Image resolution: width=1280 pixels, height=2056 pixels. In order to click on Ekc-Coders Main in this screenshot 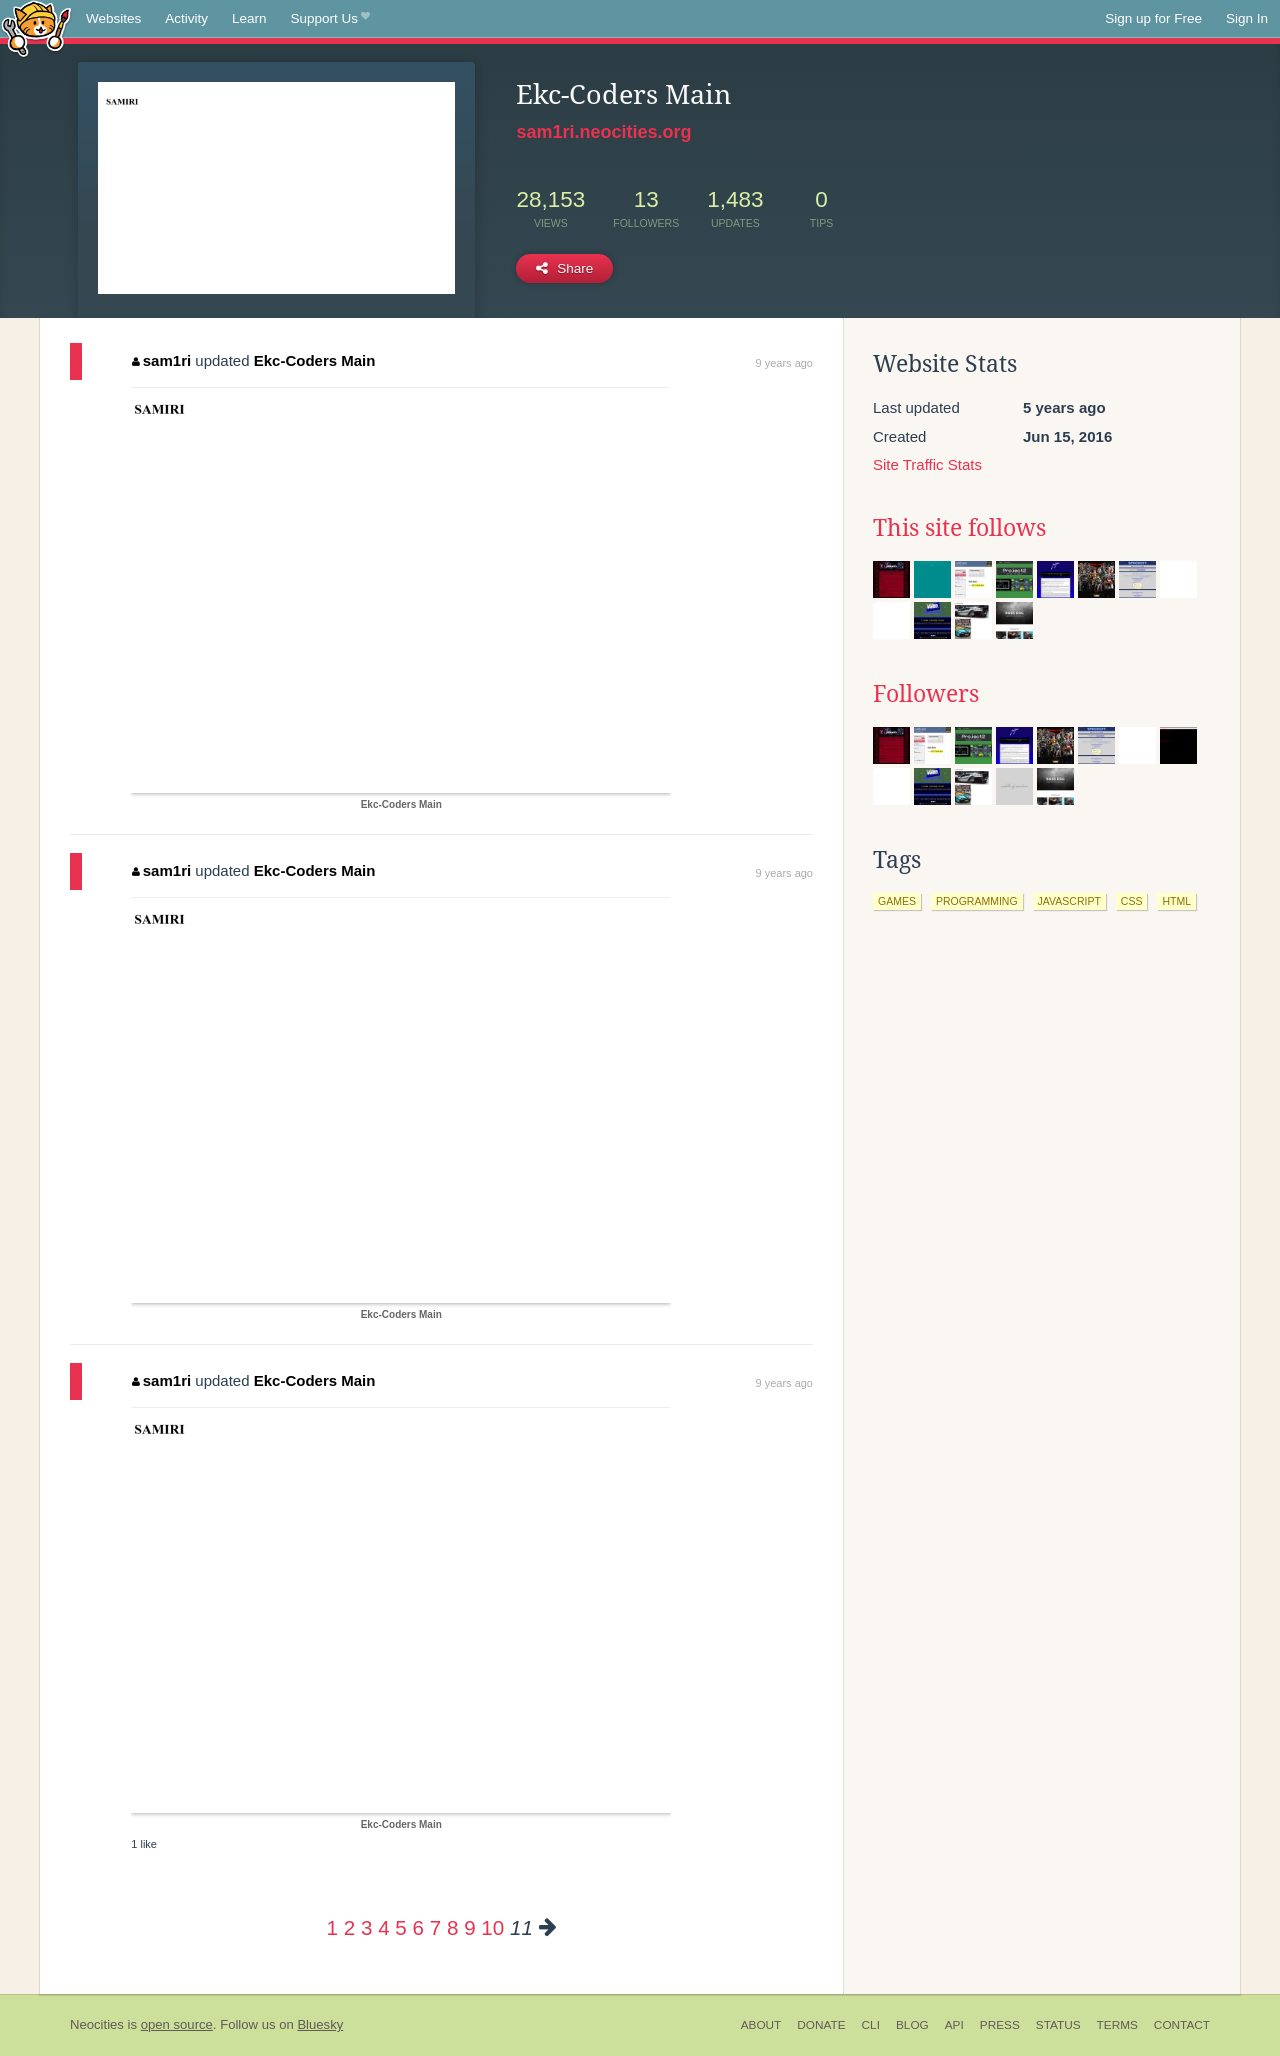, I will do `click(315, 360)`.